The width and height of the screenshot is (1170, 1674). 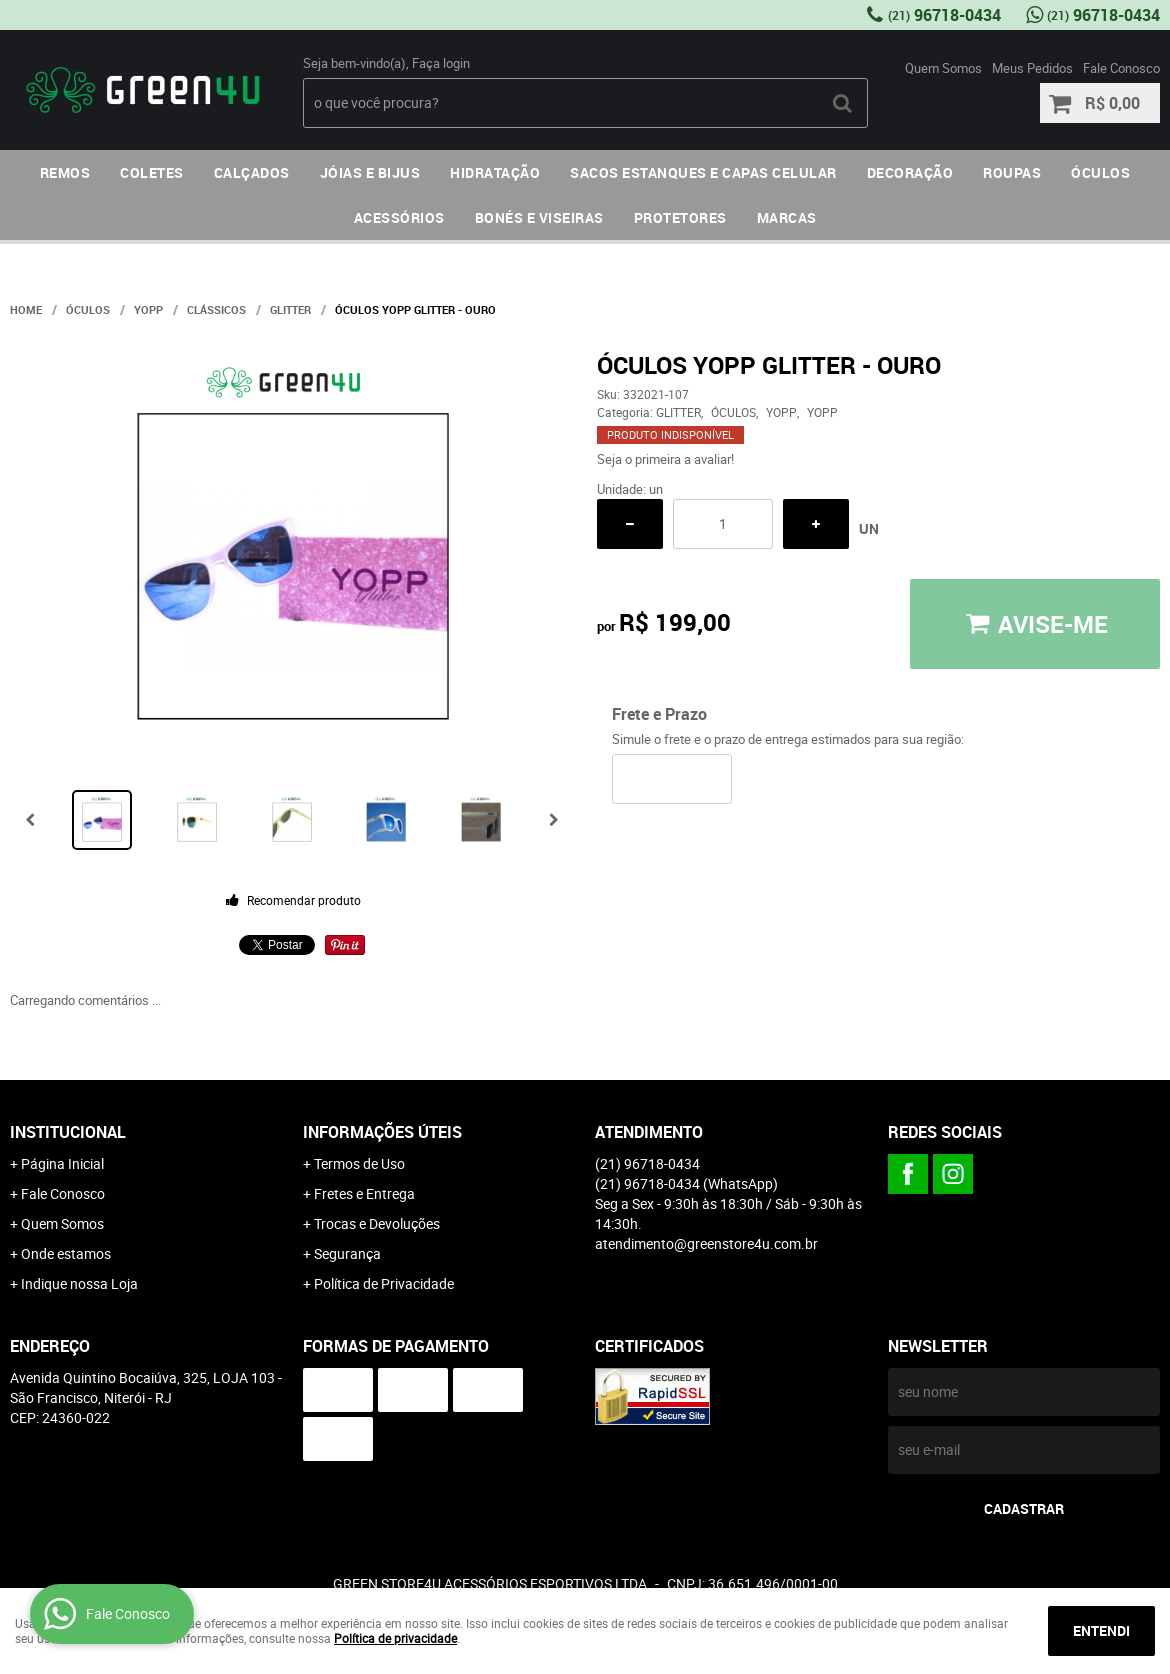 What do you see at coordinates (441, 63) in the screenshot?
I see `Faça login` at bounding box center [441, 63].